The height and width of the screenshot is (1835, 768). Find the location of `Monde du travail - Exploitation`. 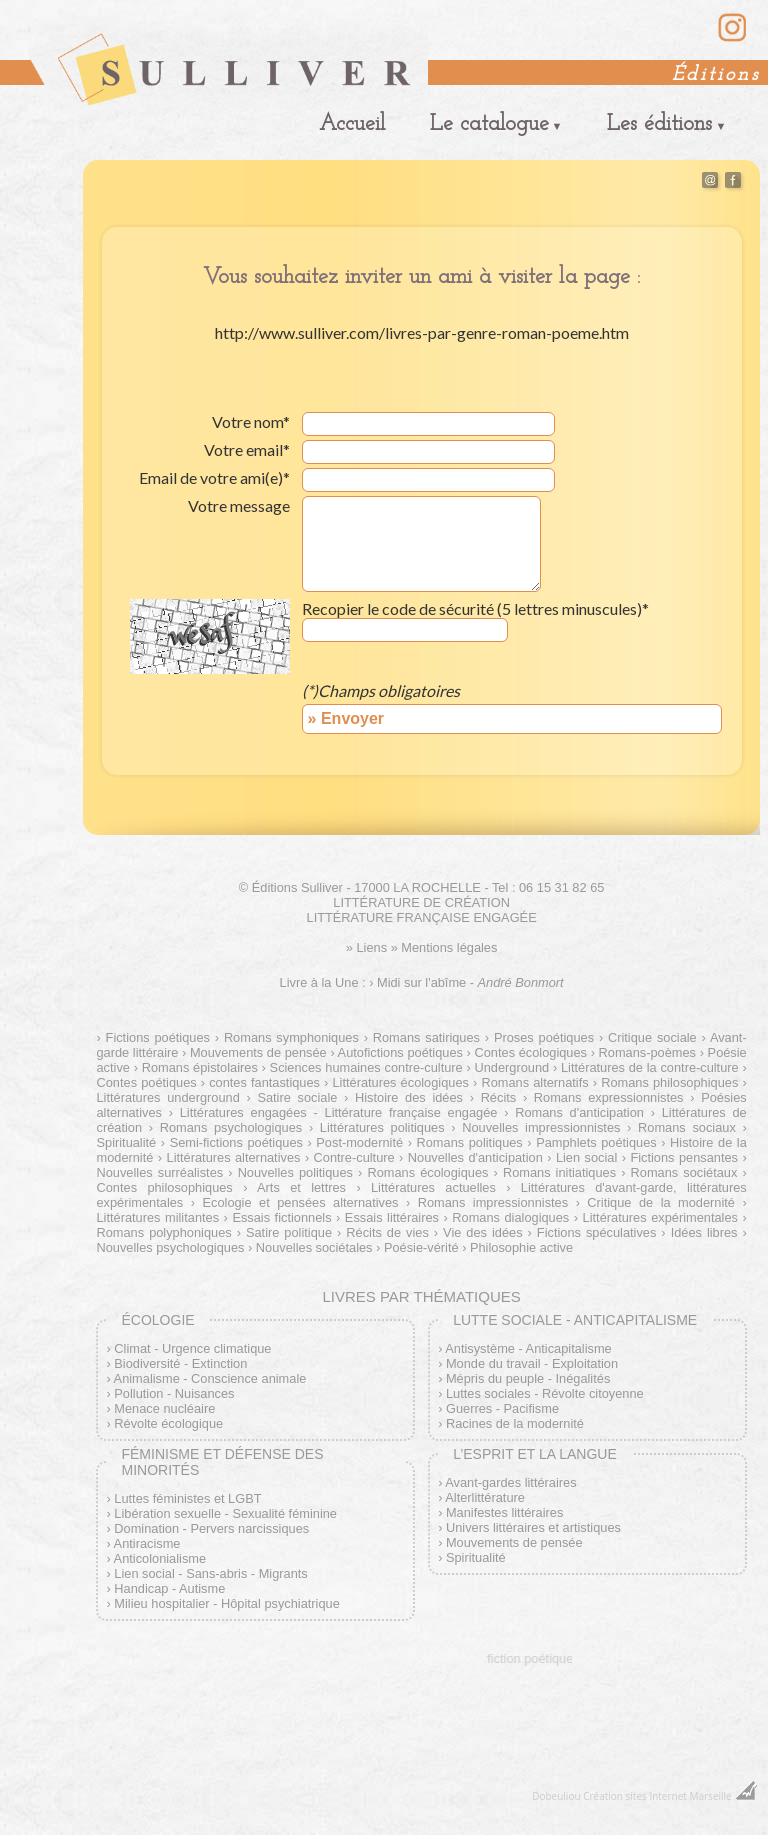

Monde du travail - Exploitation is located at coordinates (532, 1363).